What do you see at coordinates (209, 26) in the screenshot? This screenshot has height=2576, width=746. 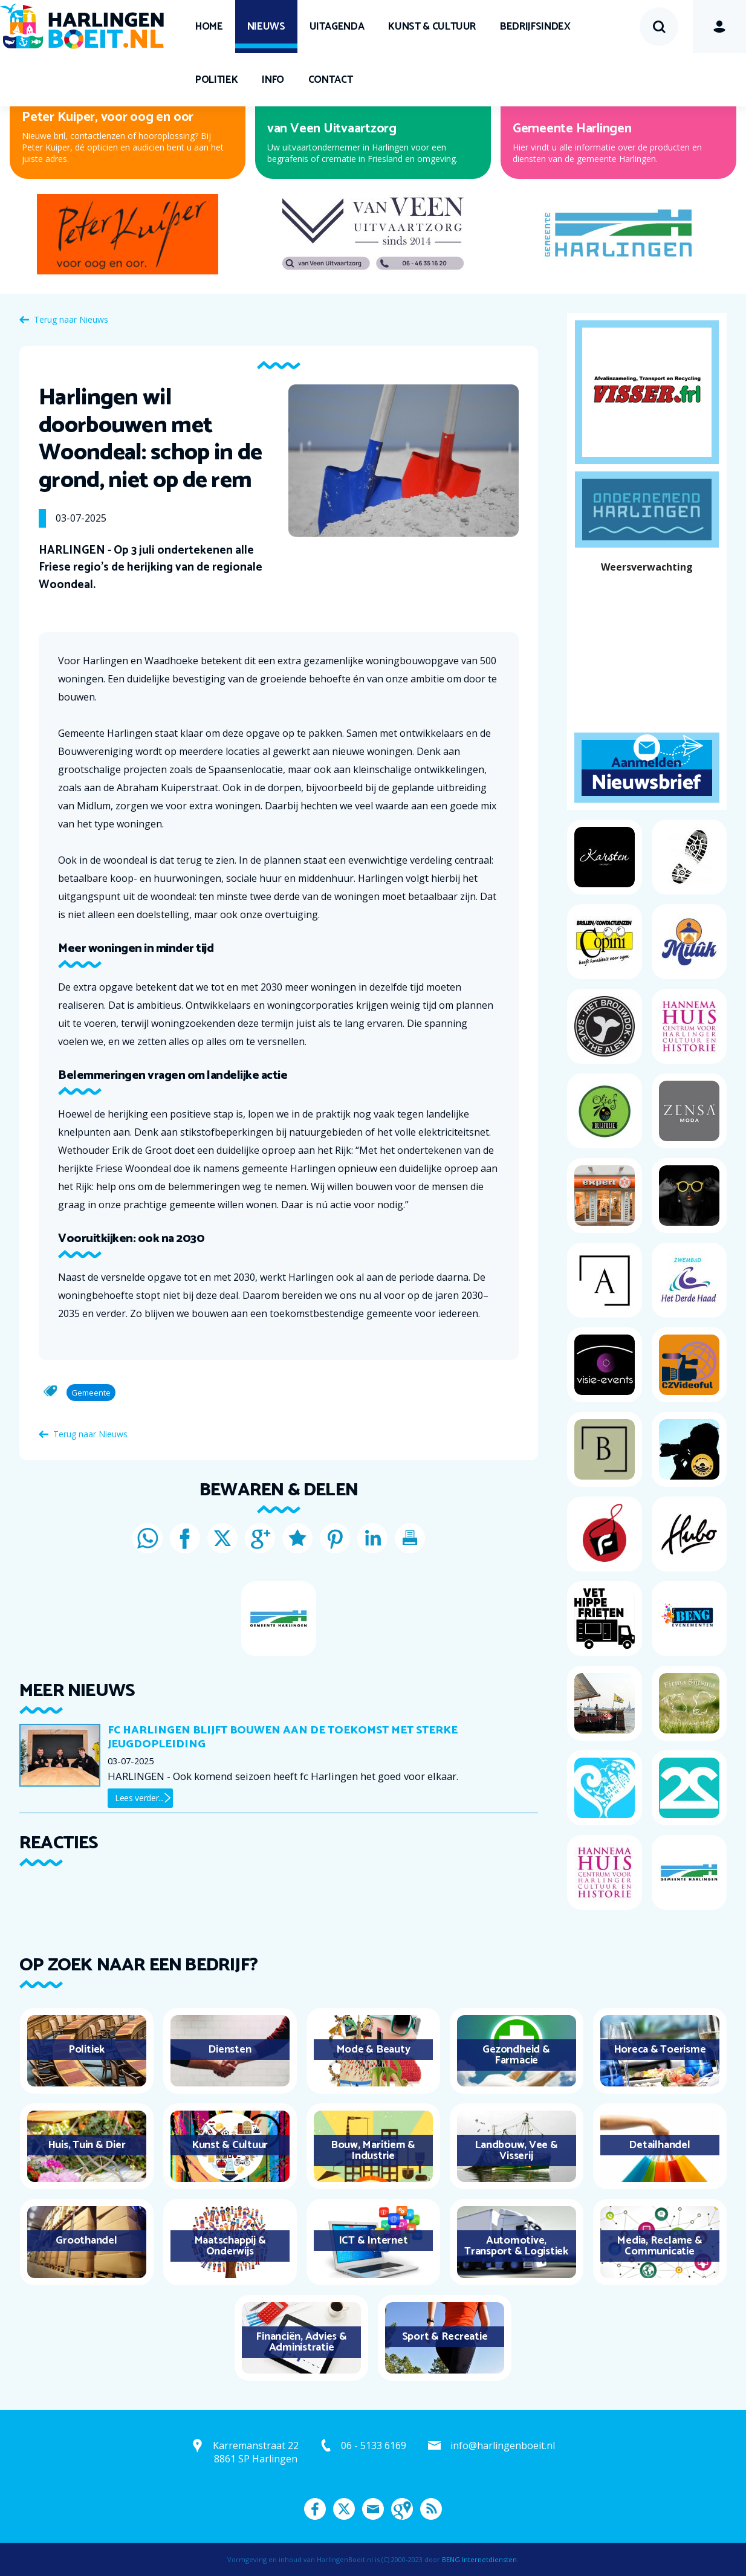 I see `Home` at bounding box center [209, 26].